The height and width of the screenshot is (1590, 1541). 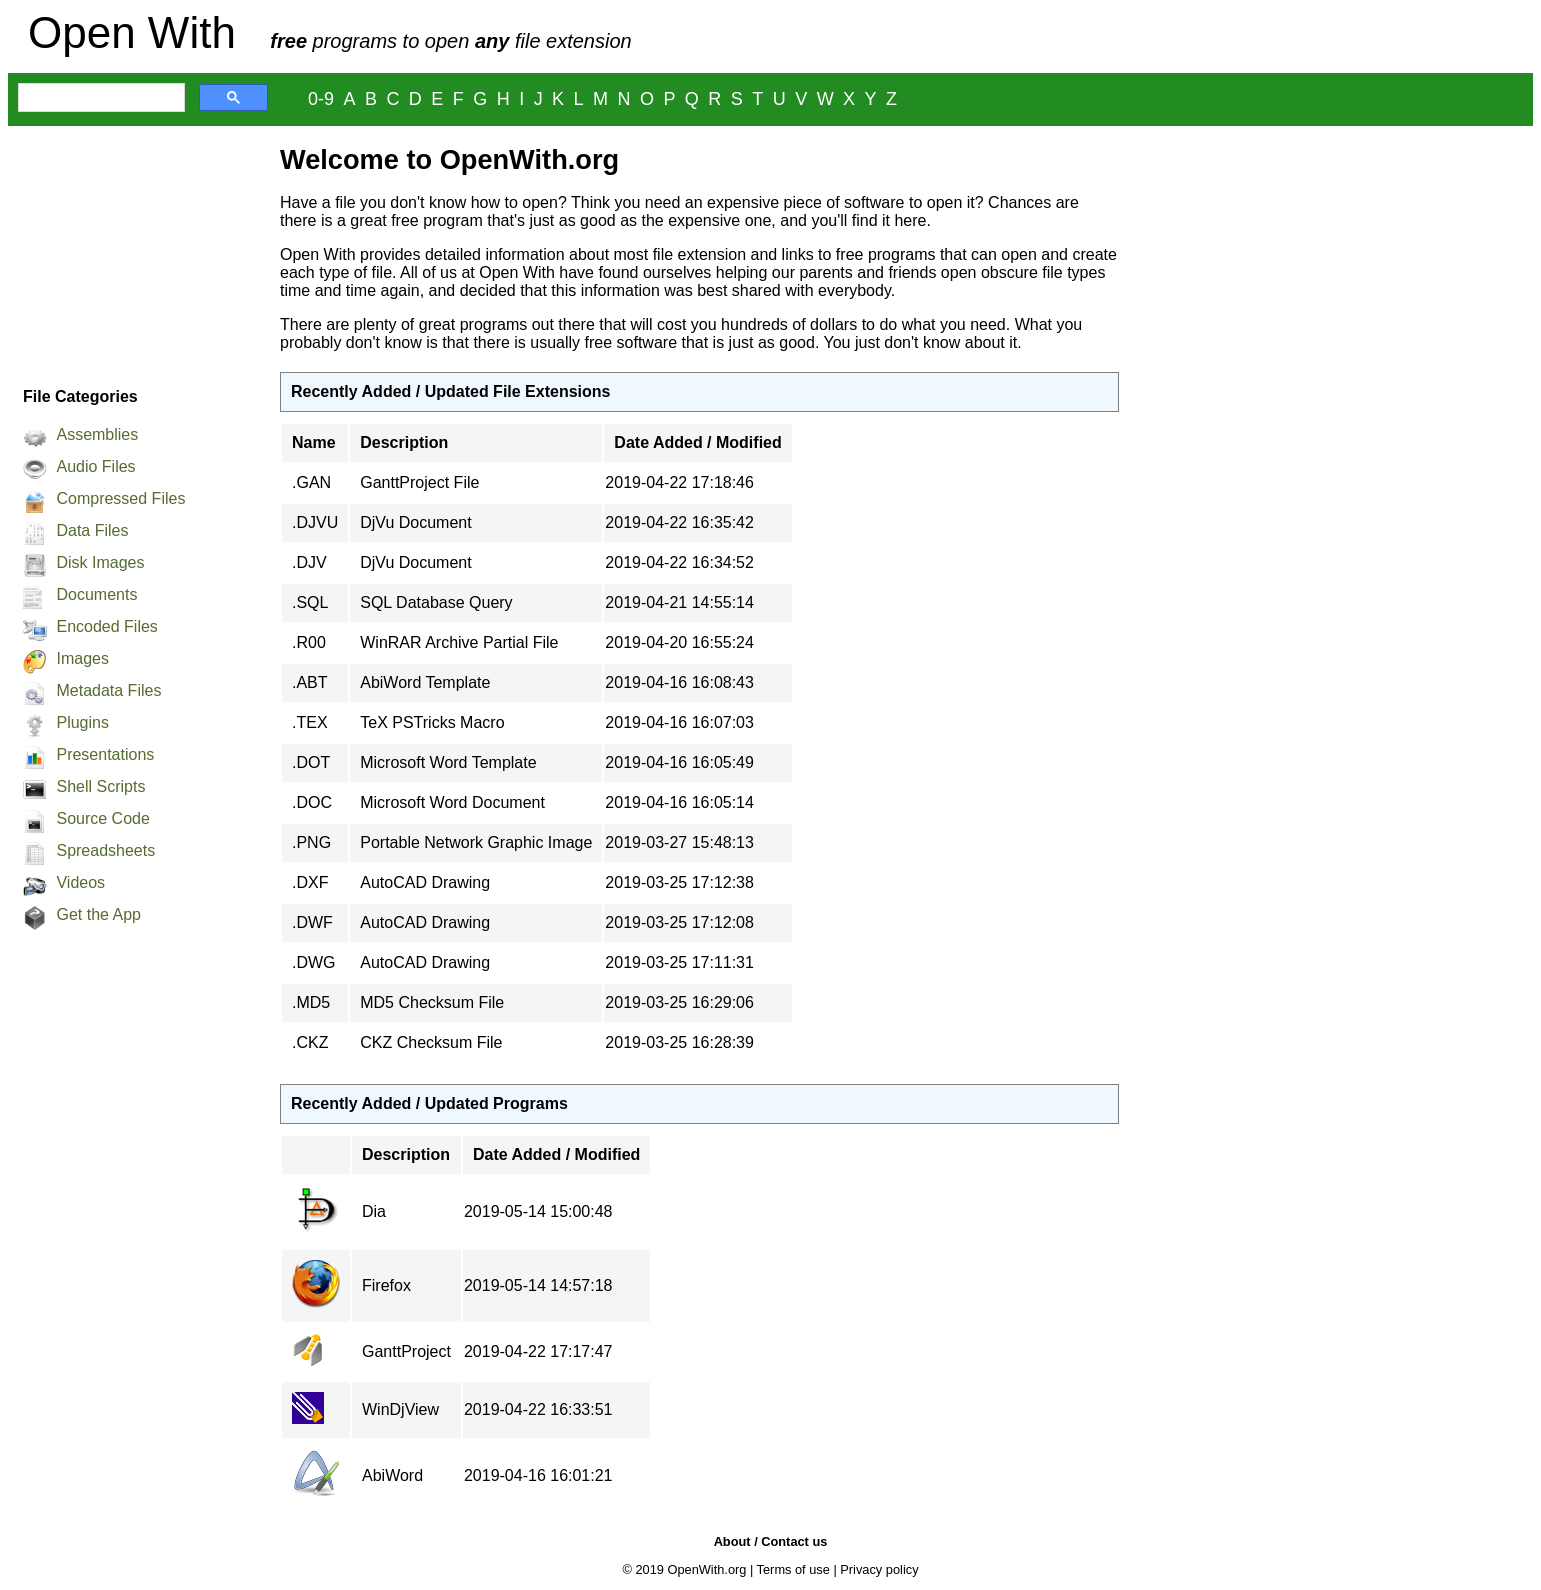 I want to click on .DOT, so click(x=311, y=762).